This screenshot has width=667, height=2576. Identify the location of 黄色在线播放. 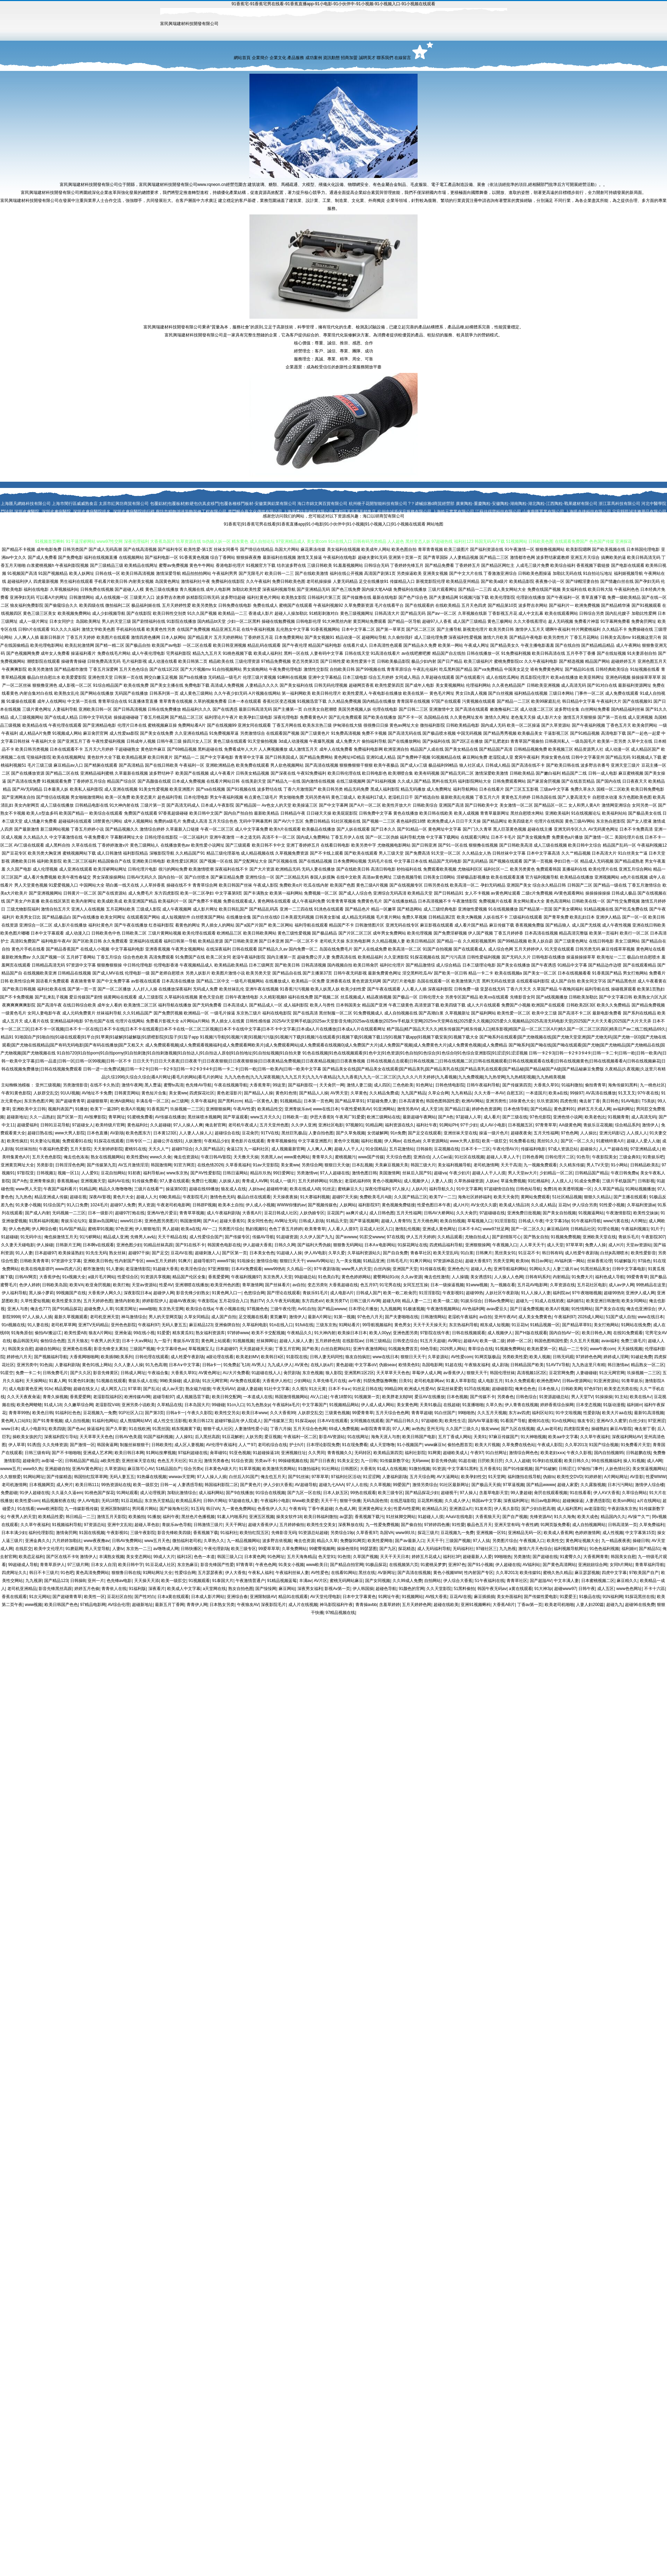
(405, 813).